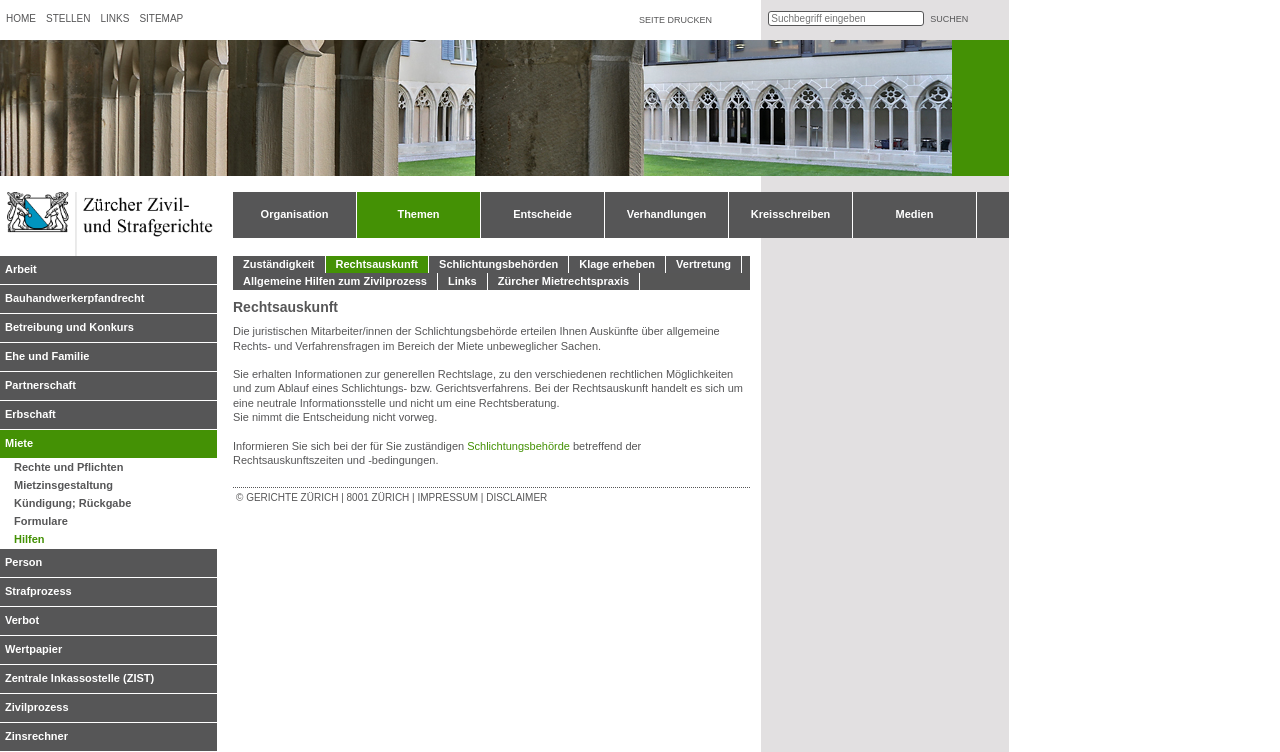 The width and height of the screenshot is (1280, 752). Describe the element at coordinates (63, 485) in the screenshot. I see `Mietzinsgestaltung` at that location.